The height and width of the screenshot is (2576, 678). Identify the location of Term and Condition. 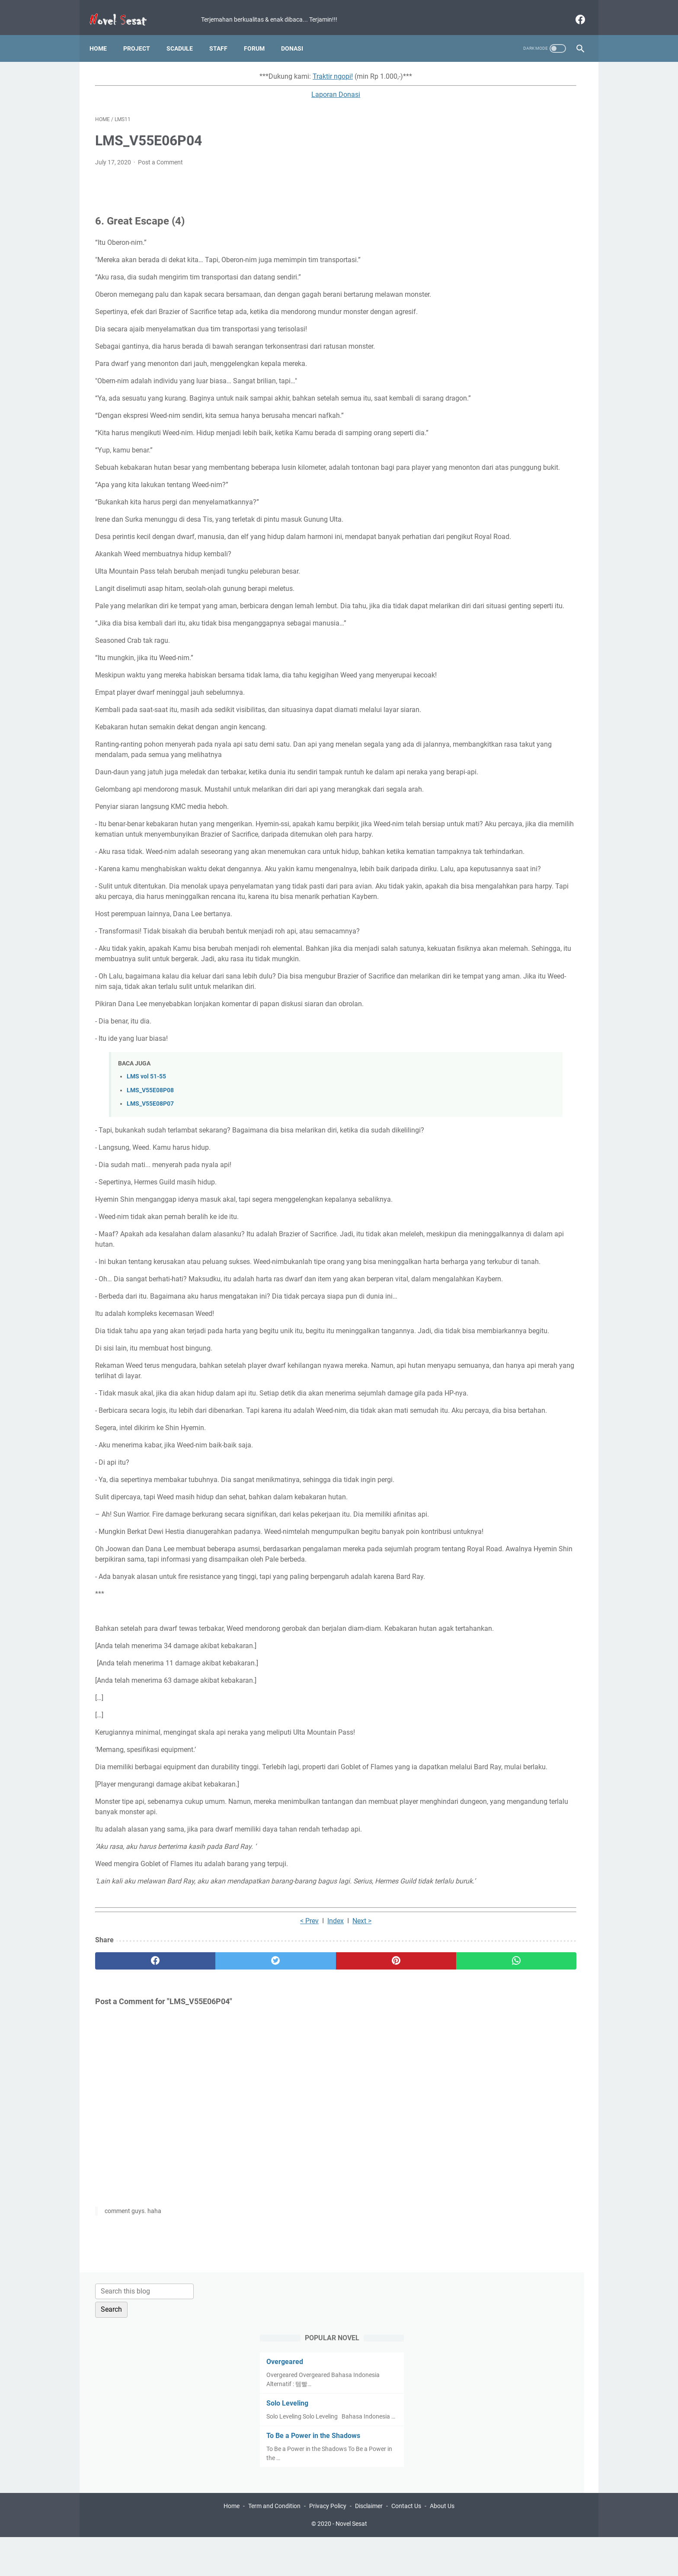
(274, 2544).